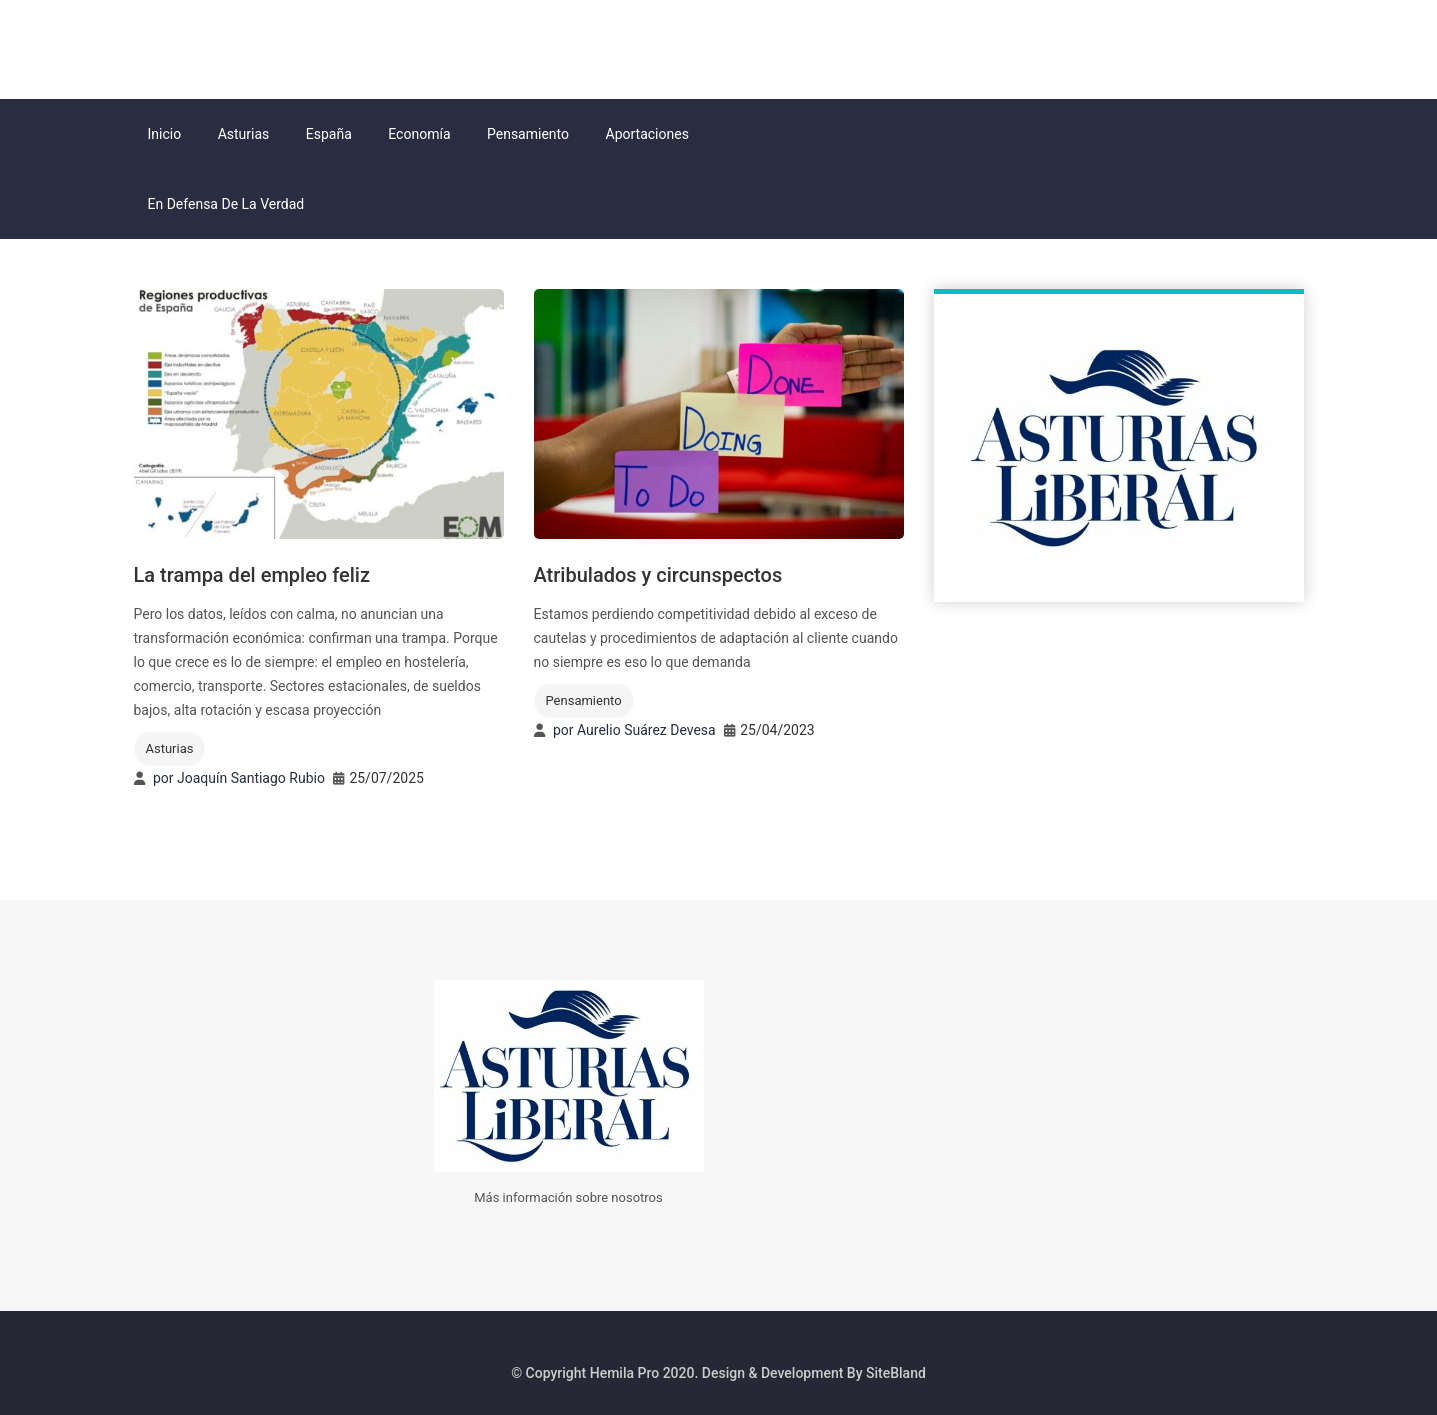  Describe the element at coordinates (658, 575) in the screenshot. I see `Atribulados y circunspectos` at that location.